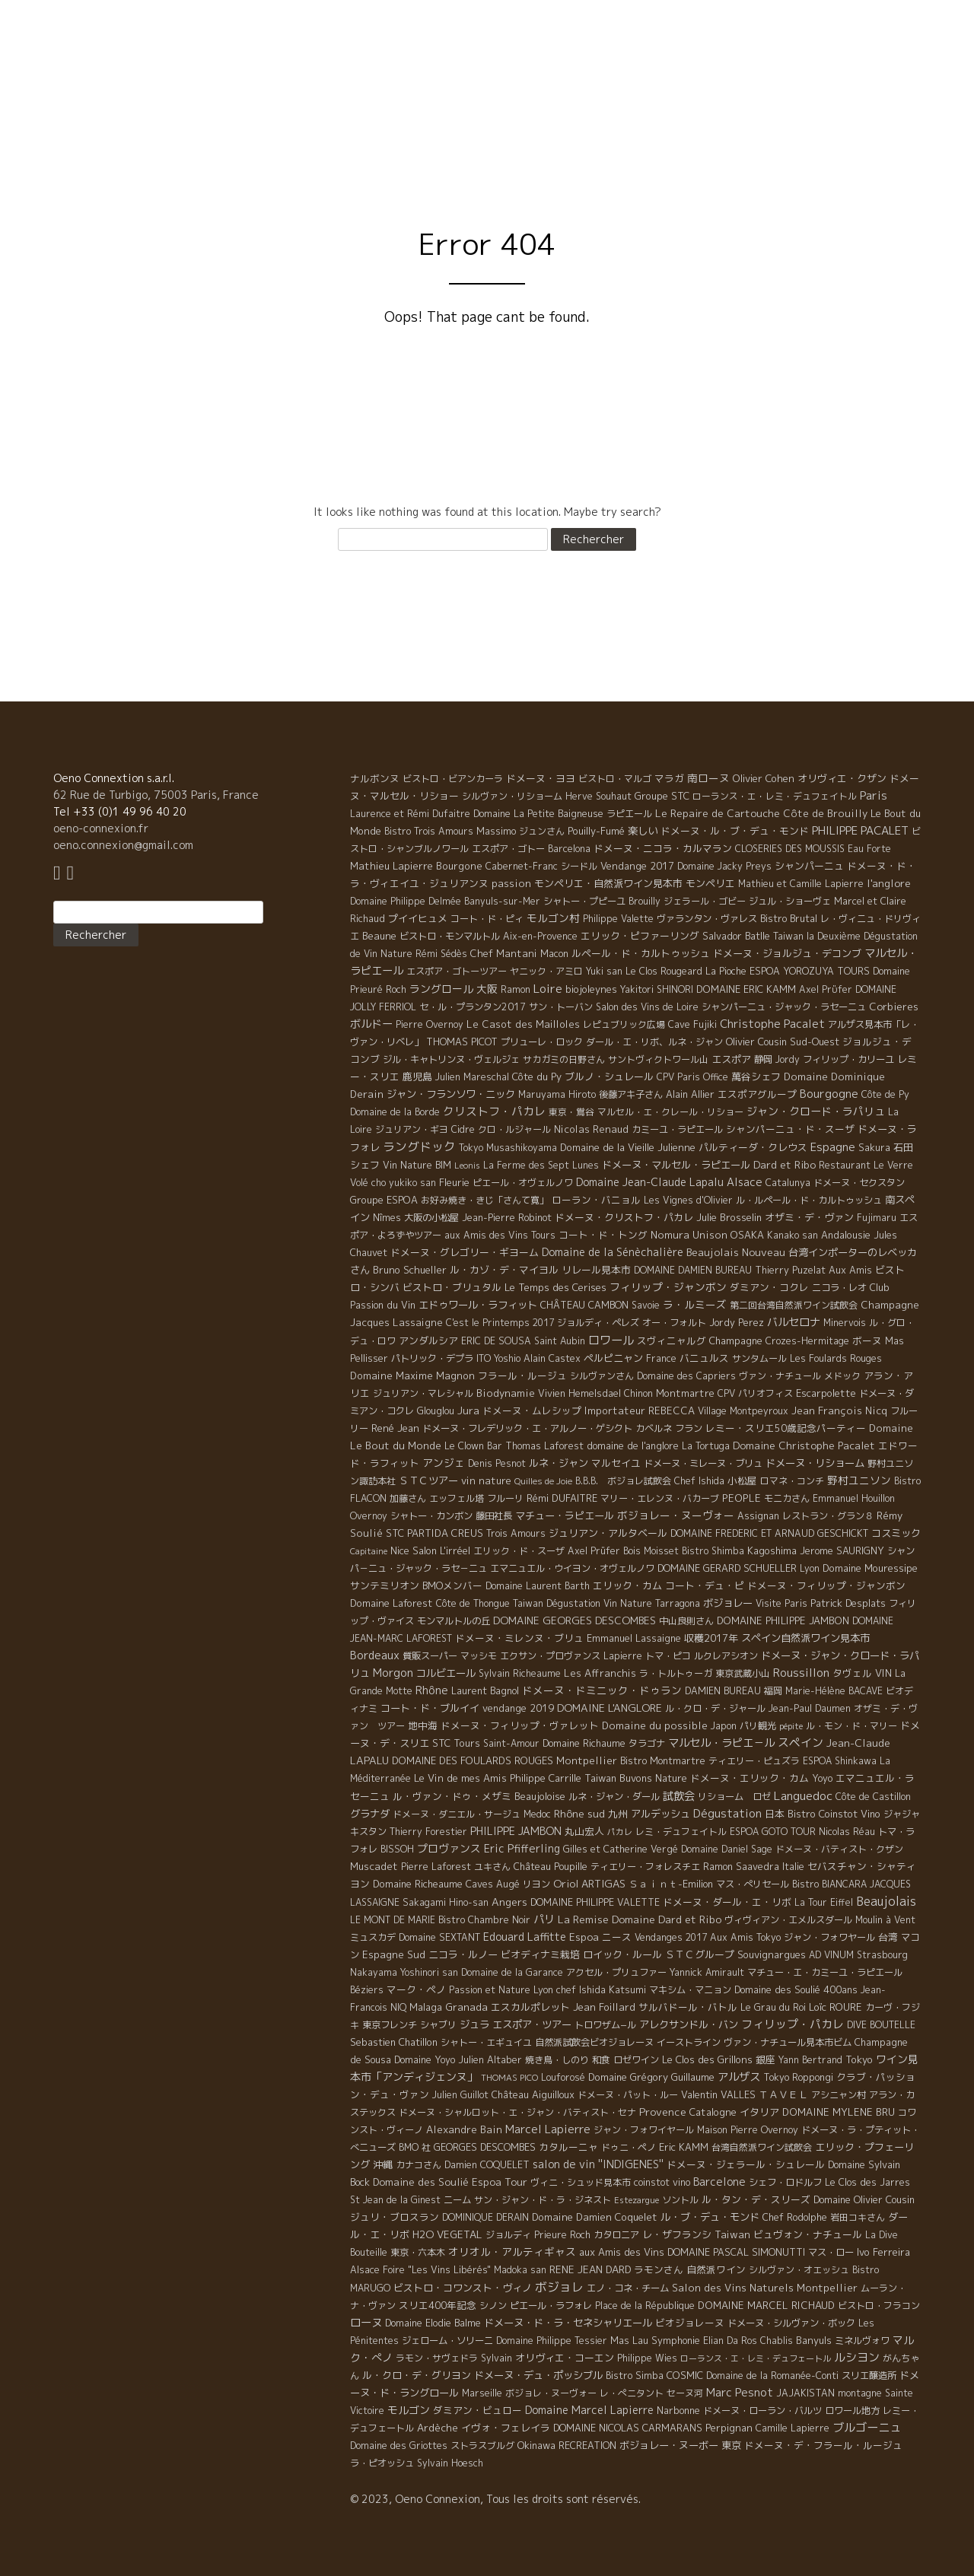  What do you see at coordinates (596, 1200) in the screenshot?
I see `ローラン・バニョル [ローラン・バニョル (7 éléments)]` at bounding box center [596, 1200].